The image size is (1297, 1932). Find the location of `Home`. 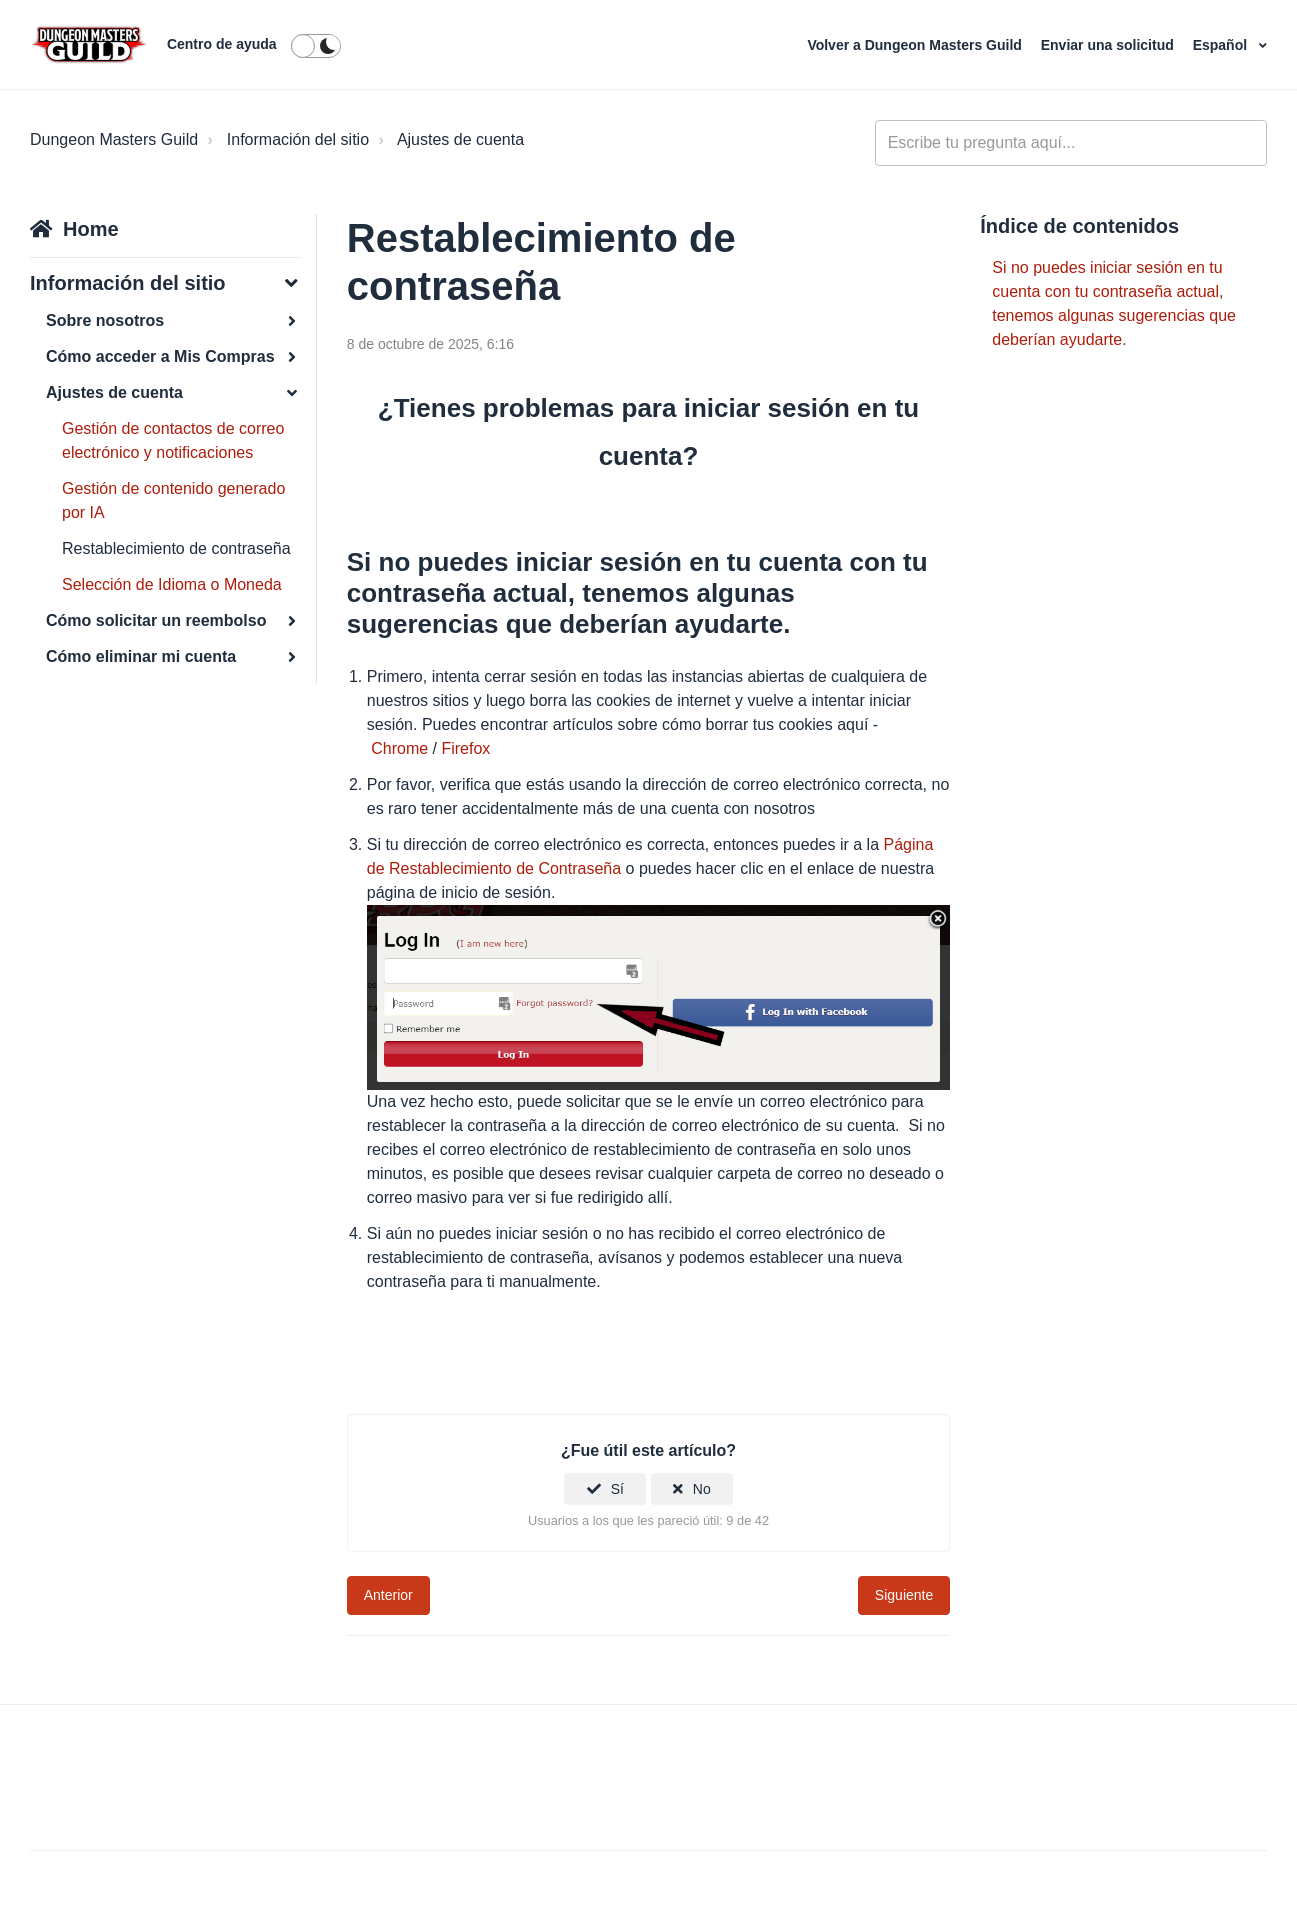

Home is located at coordinates (91, 229).